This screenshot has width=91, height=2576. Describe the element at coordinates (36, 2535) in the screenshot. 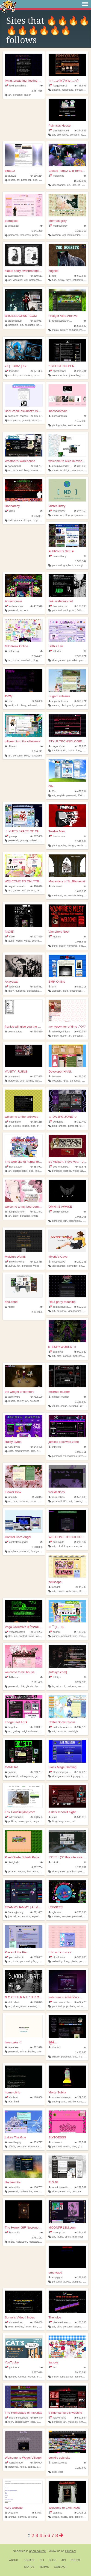

I see `3 [Page 3]` at that location.